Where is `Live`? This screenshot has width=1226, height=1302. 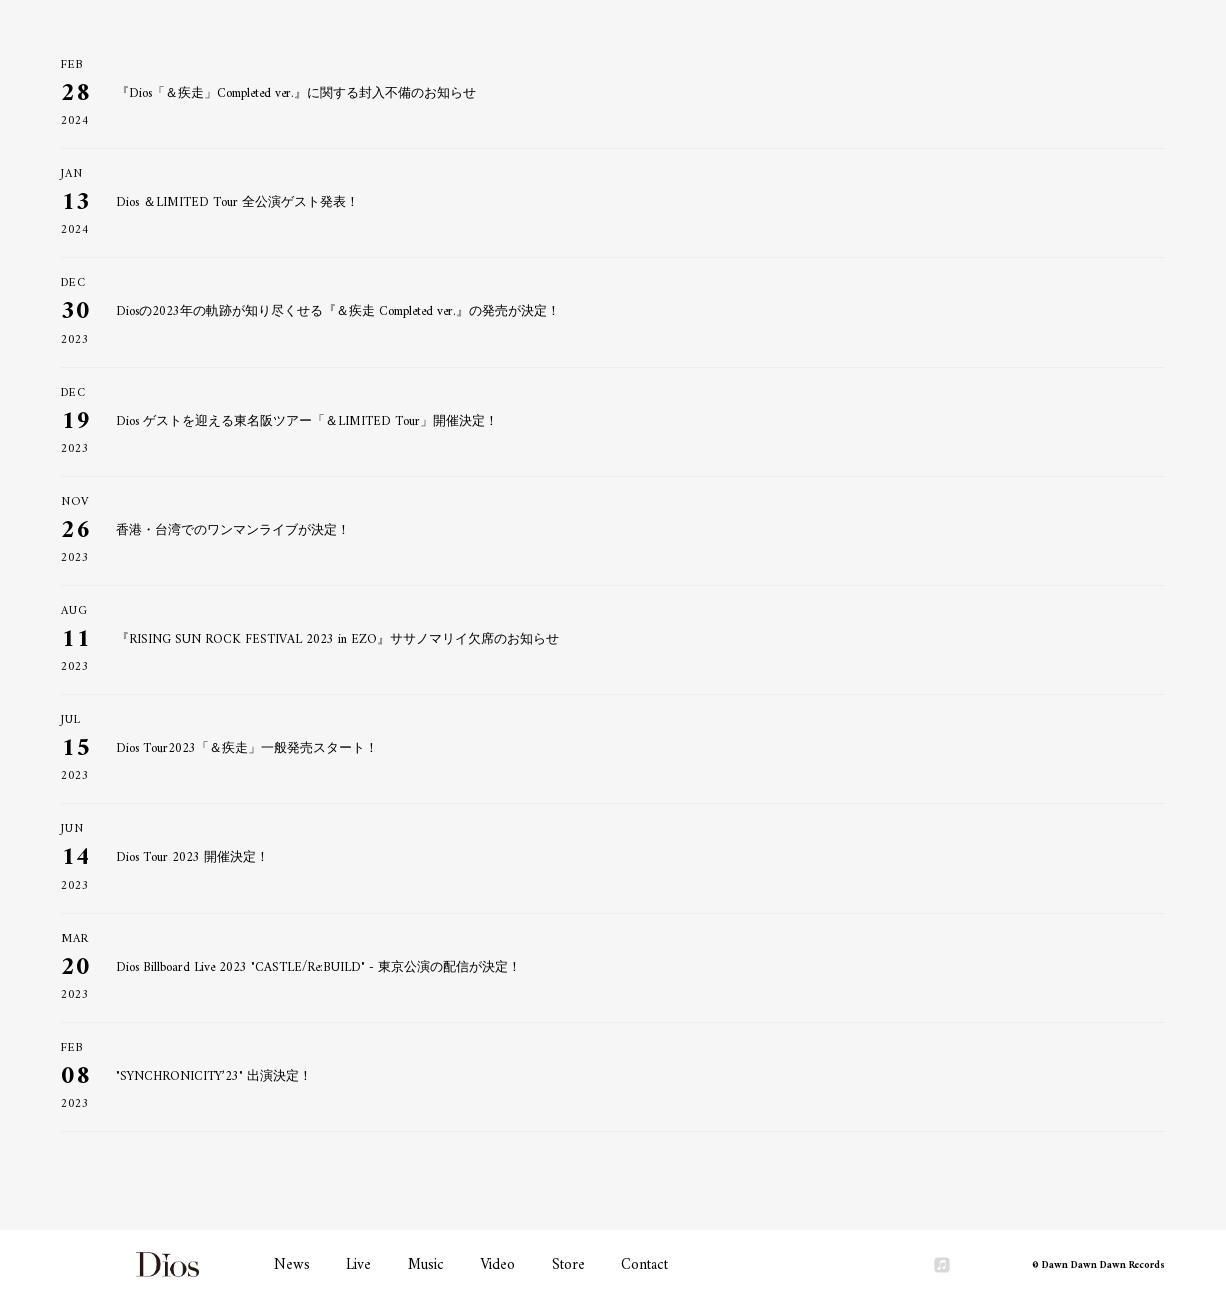 Live is located at coordinates (358, 1265).